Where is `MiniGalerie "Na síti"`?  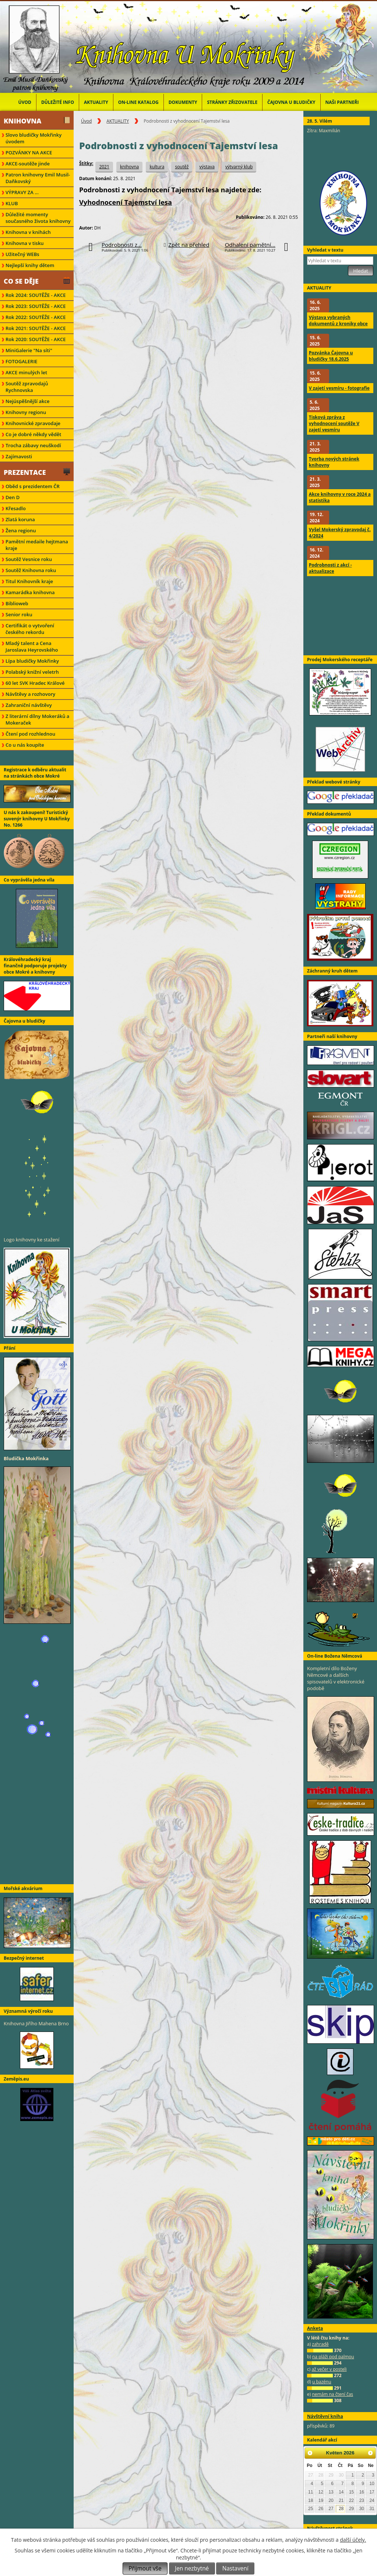 MiniGalerie "Na síti" is located at coordinates (29, 350).